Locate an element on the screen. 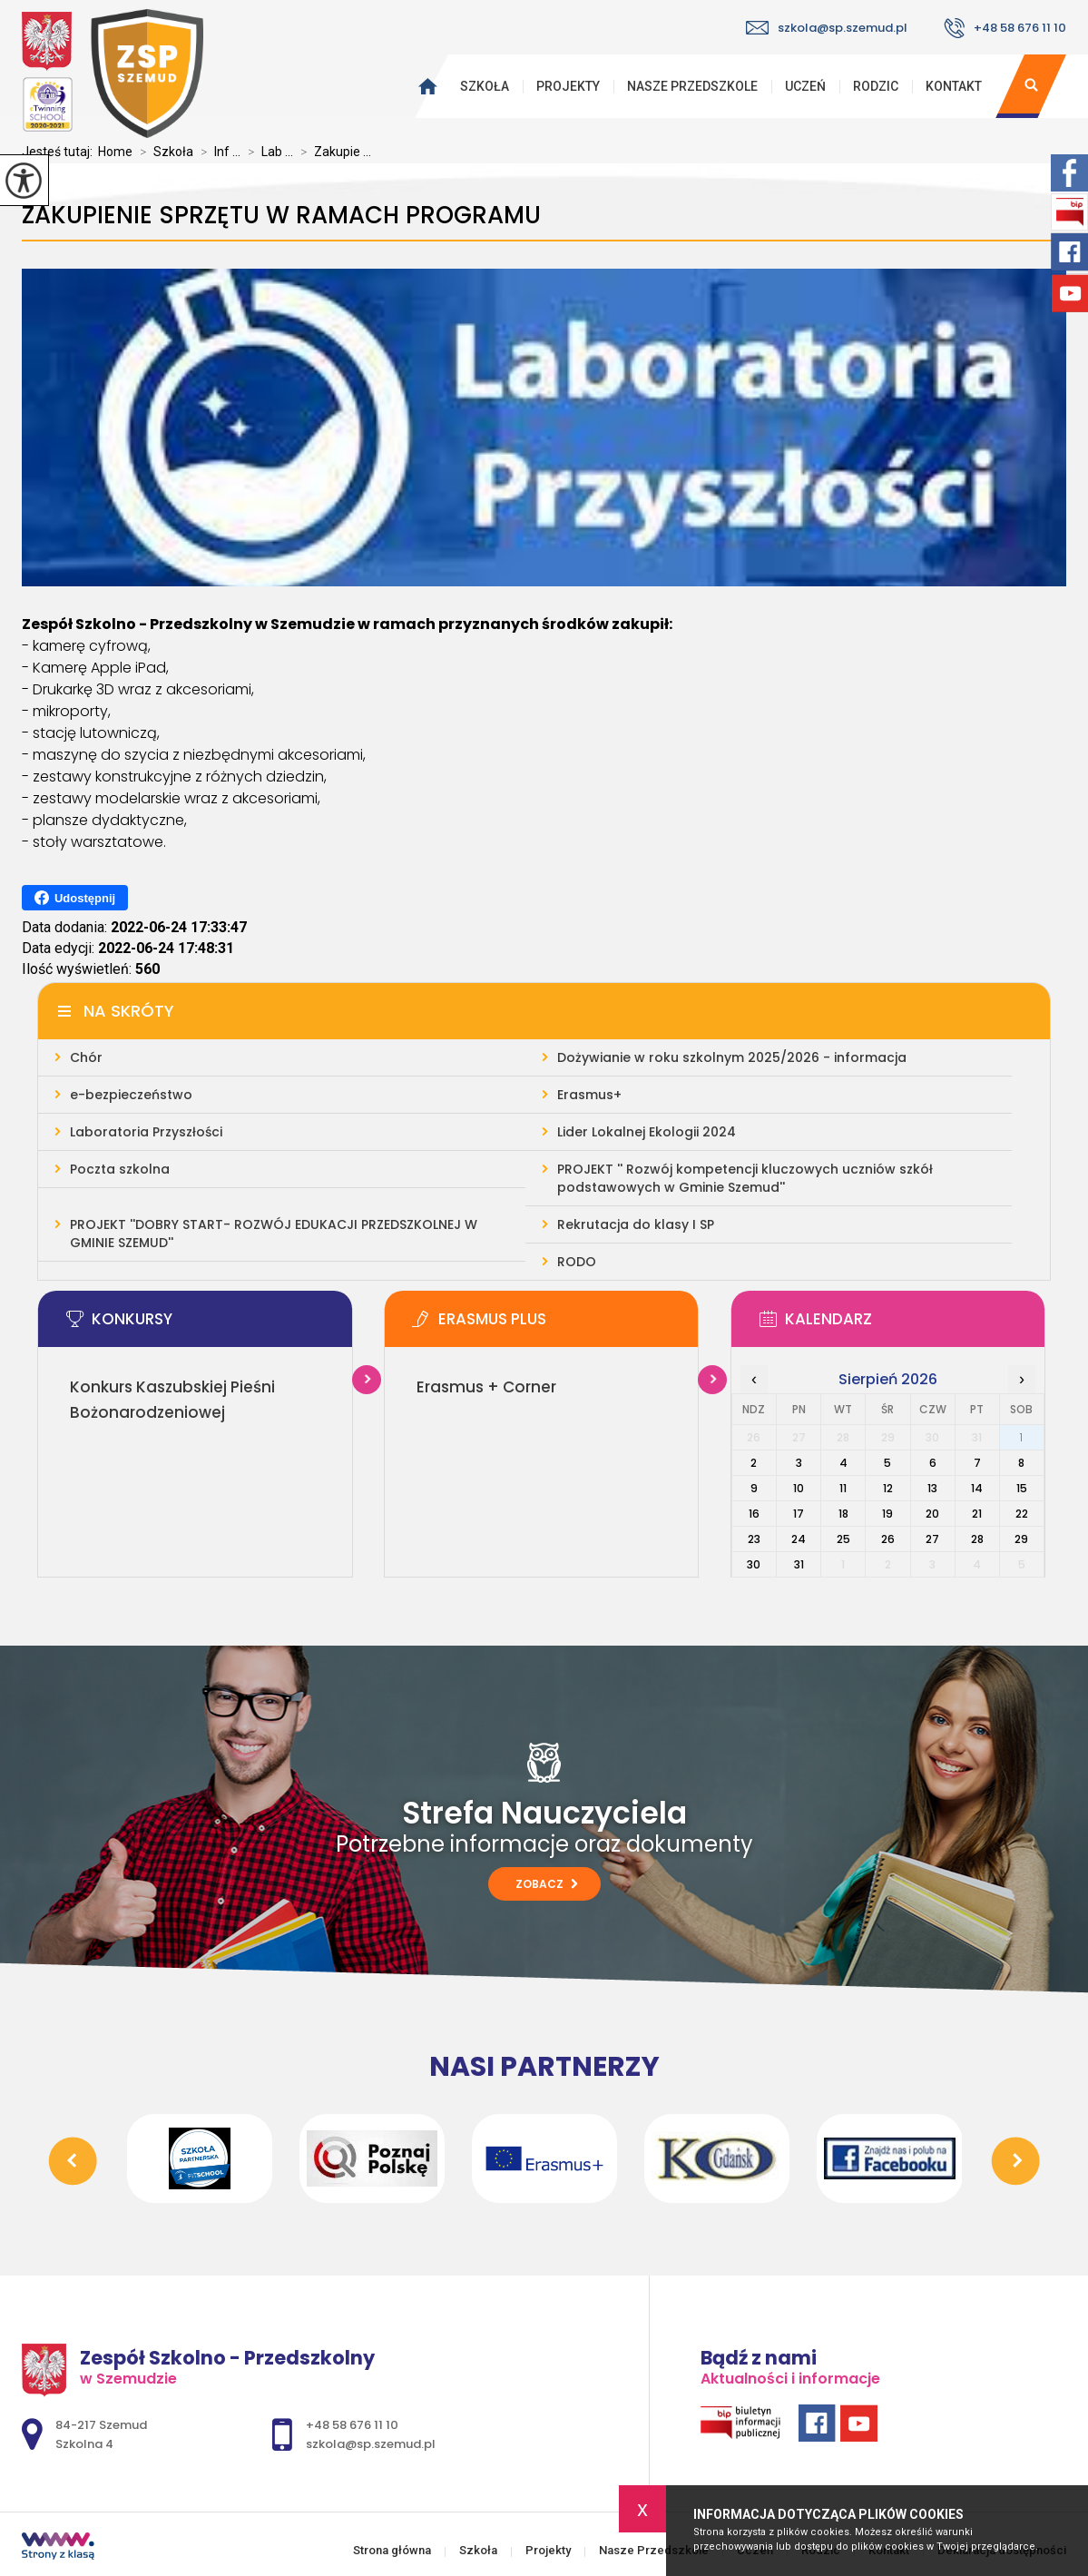 This screenshot has height=2576, width=1088. Lider Lokalnej Ekologii 2024 is located at coordinates (646, 1132).